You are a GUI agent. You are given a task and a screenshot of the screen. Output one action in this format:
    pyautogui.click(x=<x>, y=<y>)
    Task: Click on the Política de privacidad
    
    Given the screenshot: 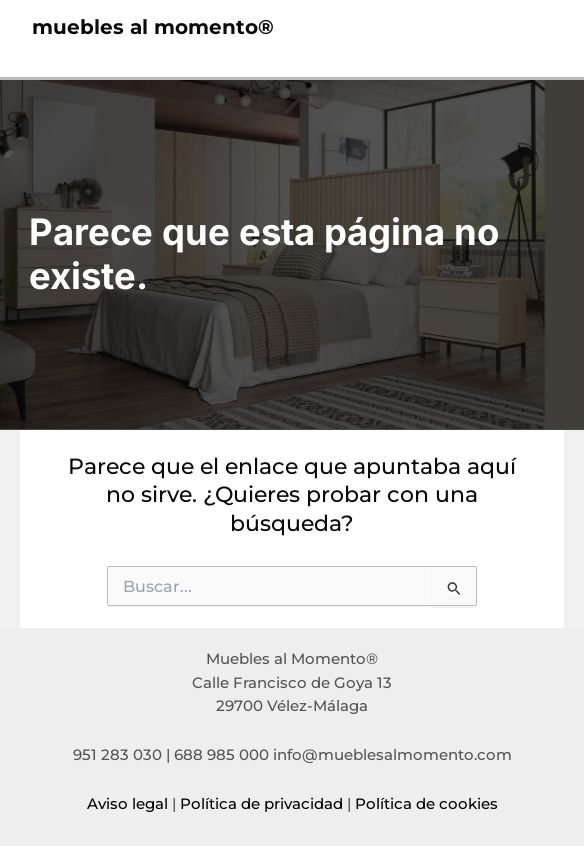 What is the action you would take?
    pyautogui.click(x=261, y=804)
    